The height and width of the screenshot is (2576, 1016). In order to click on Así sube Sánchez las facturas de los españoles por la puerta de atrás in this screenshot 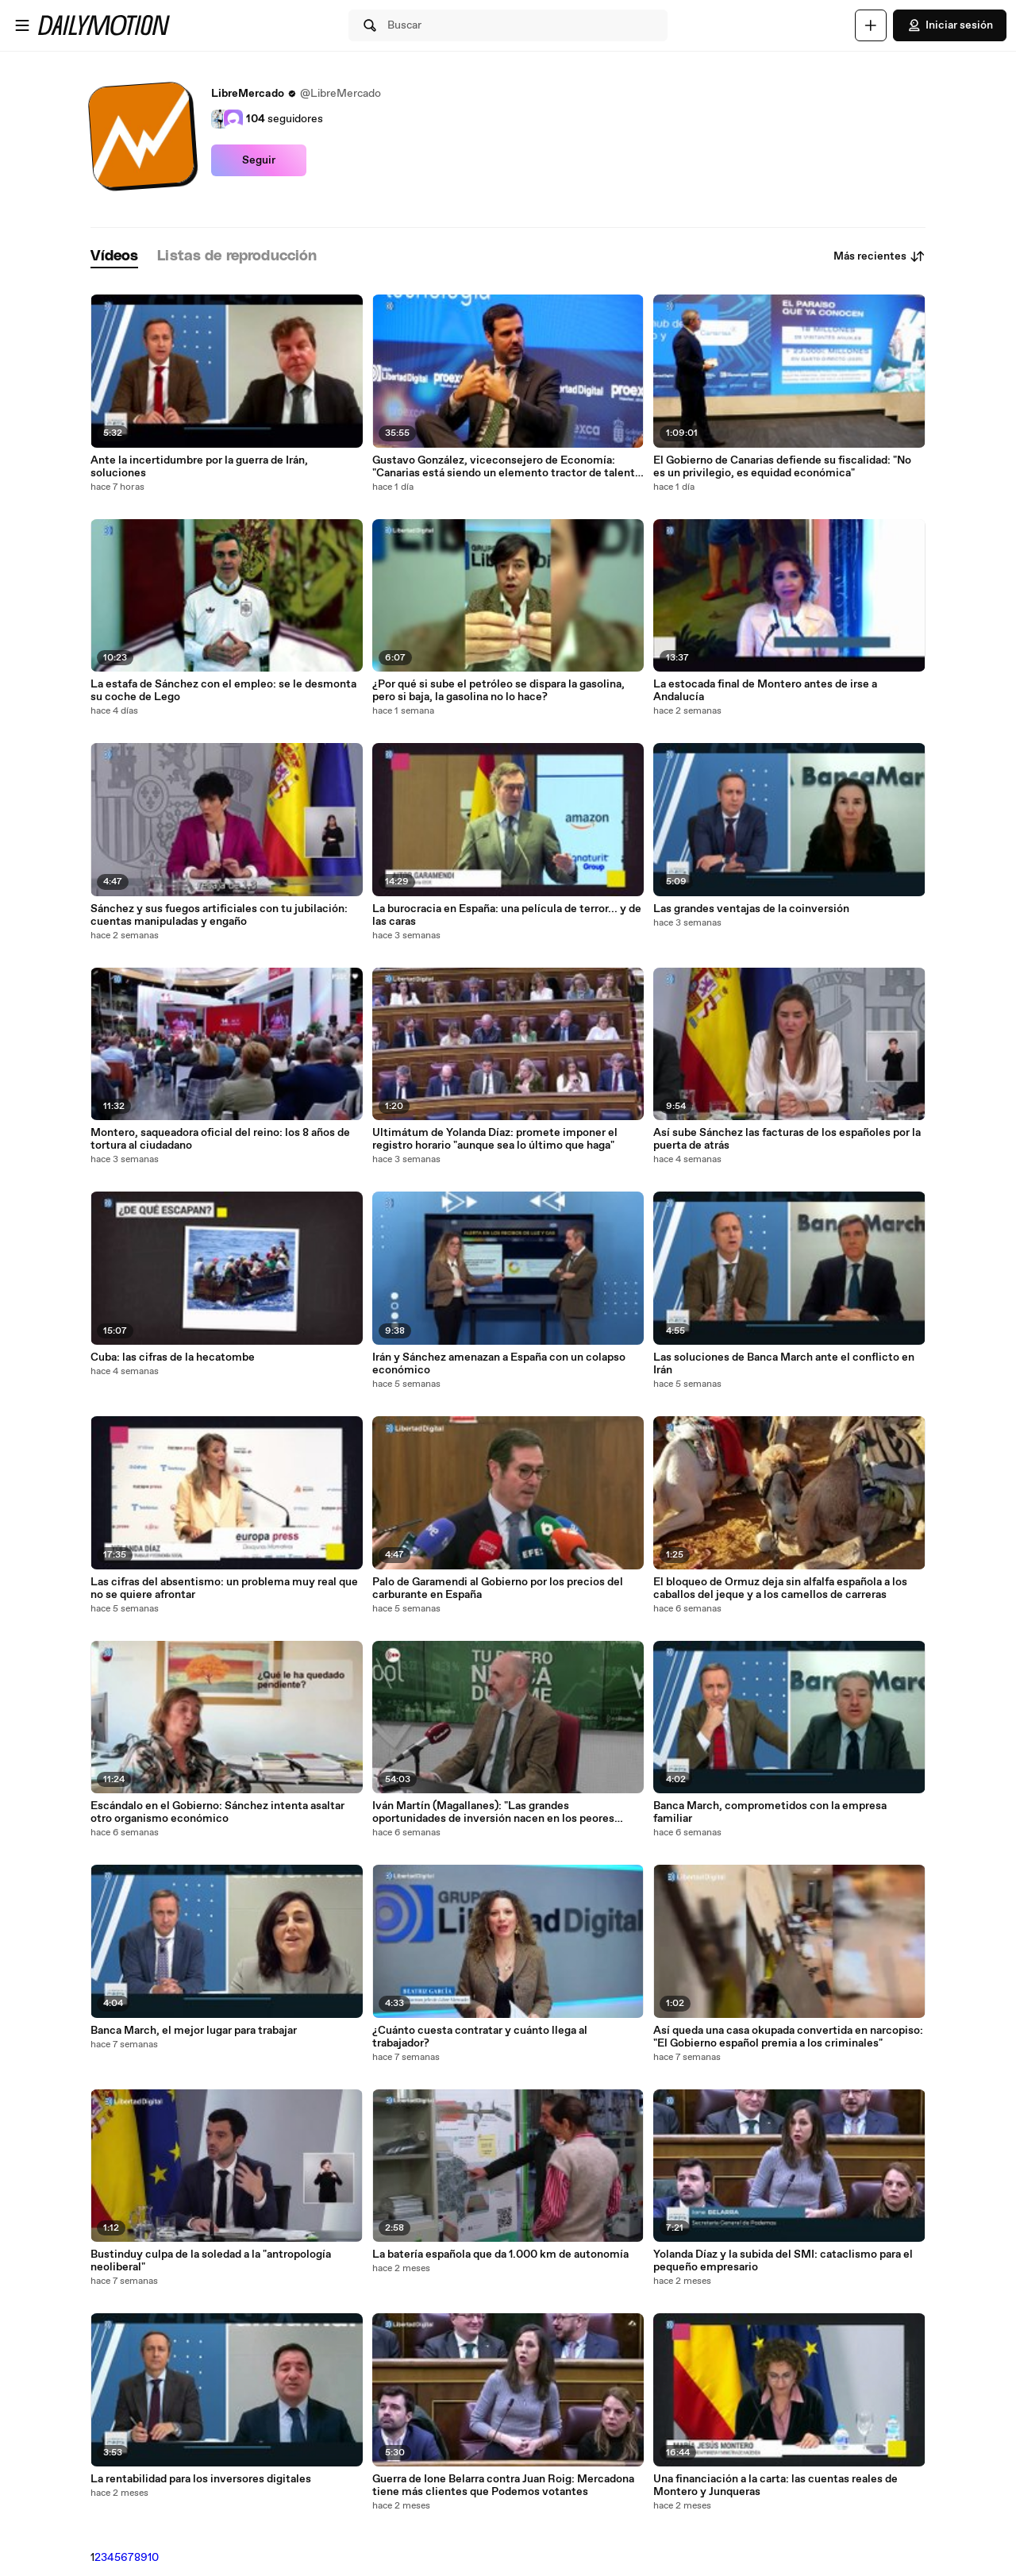, I will do `click(787, 1139)`.